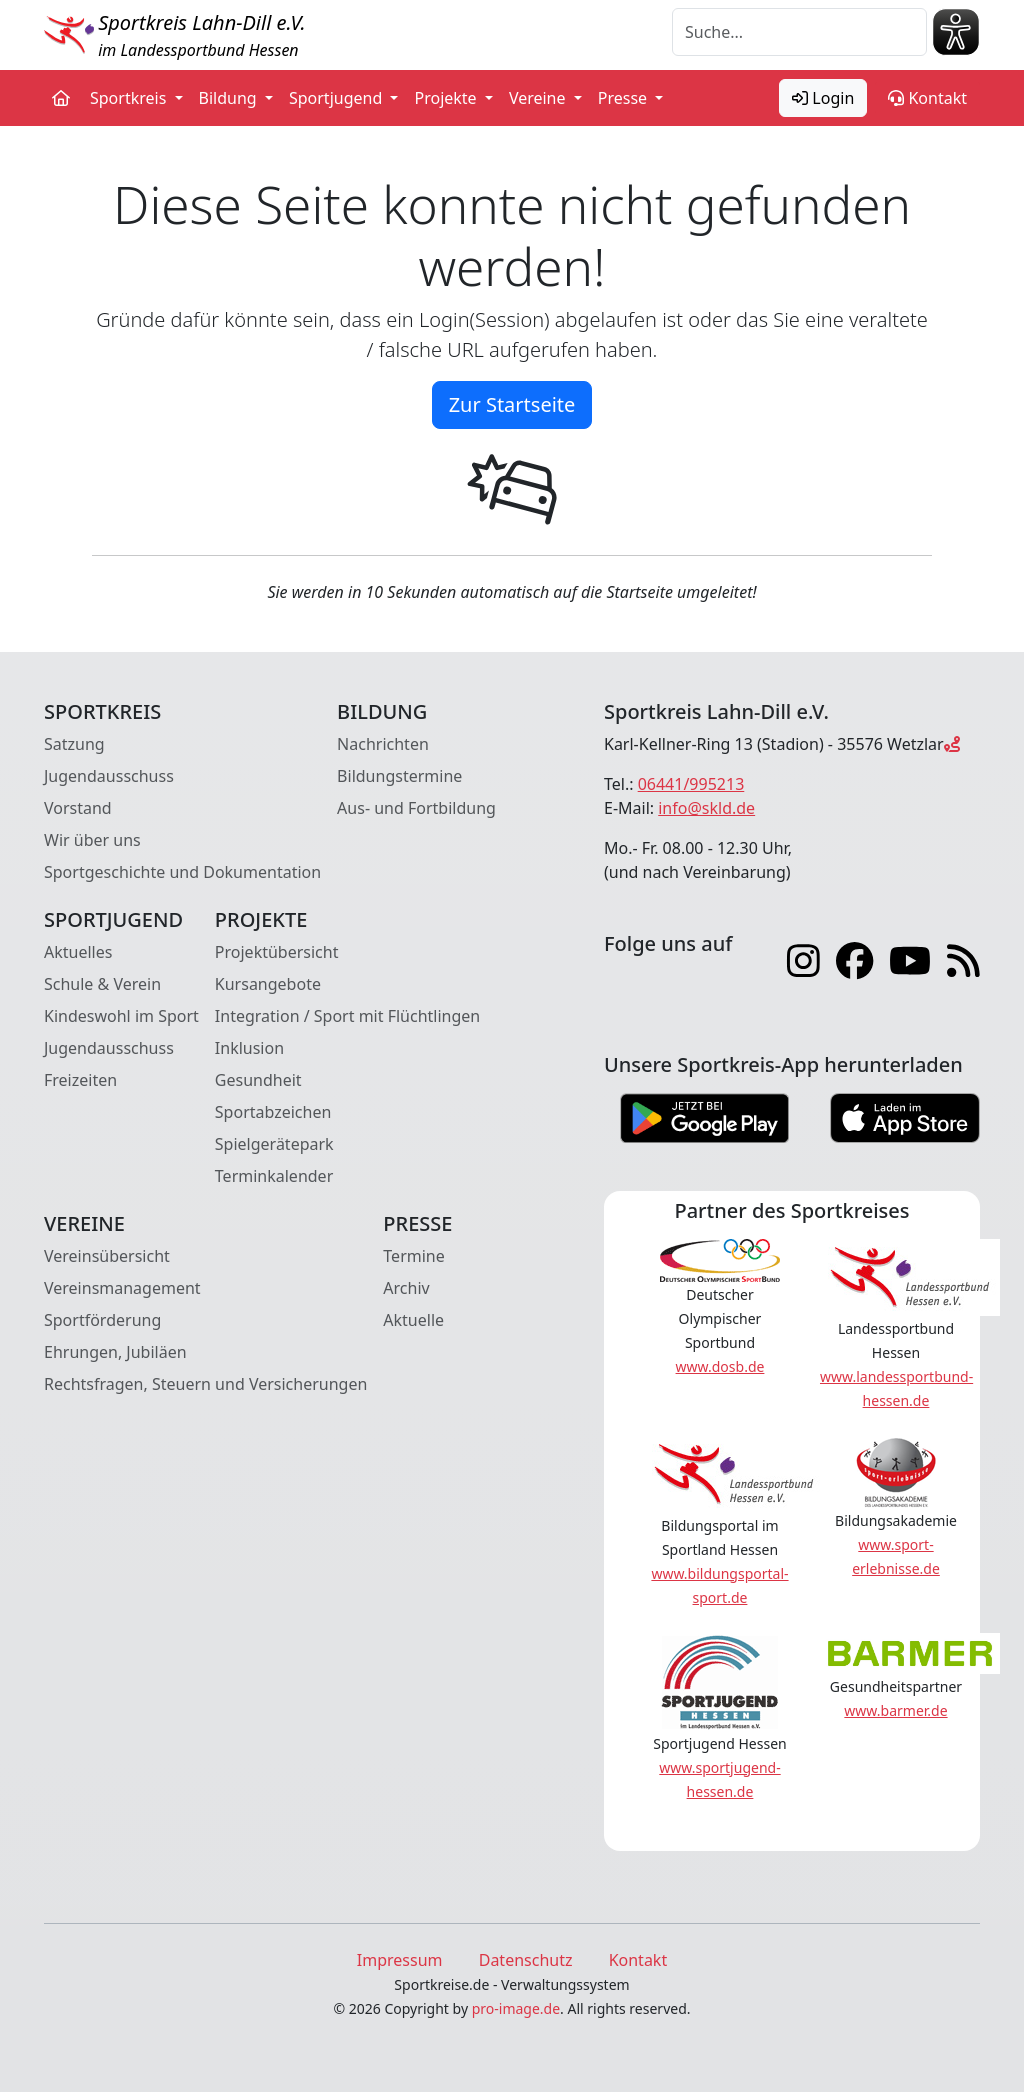  I want to click on Aktuelle, so click(413, 1320).